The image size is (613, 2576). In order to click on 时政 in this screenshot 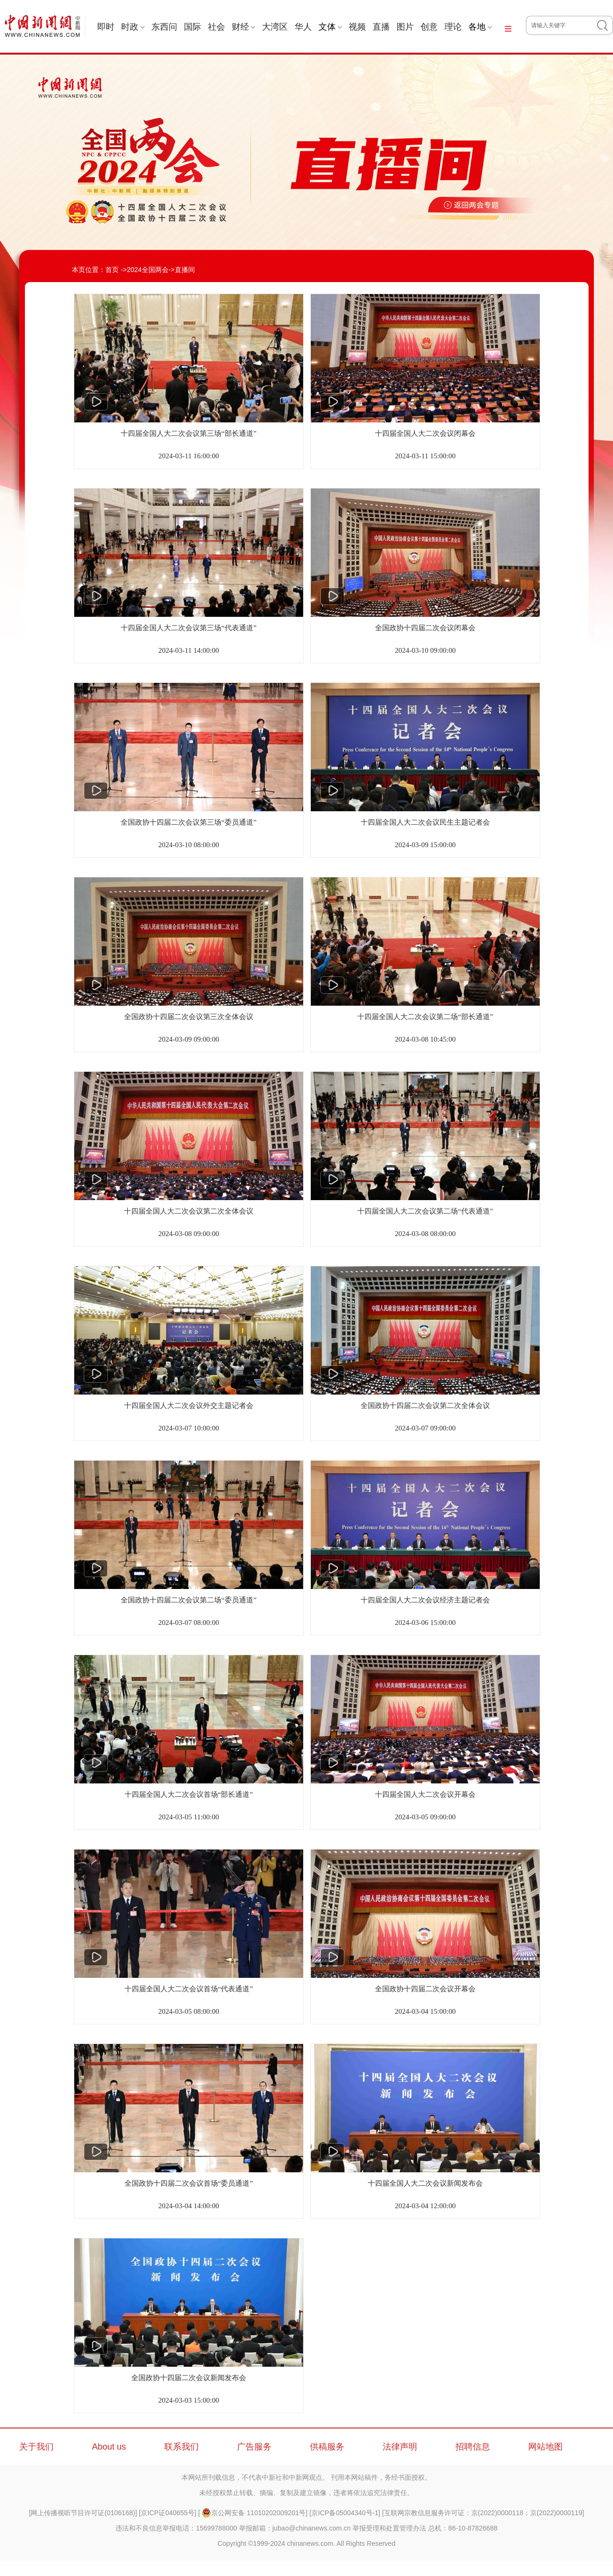, I will do `click(133, 27)`.